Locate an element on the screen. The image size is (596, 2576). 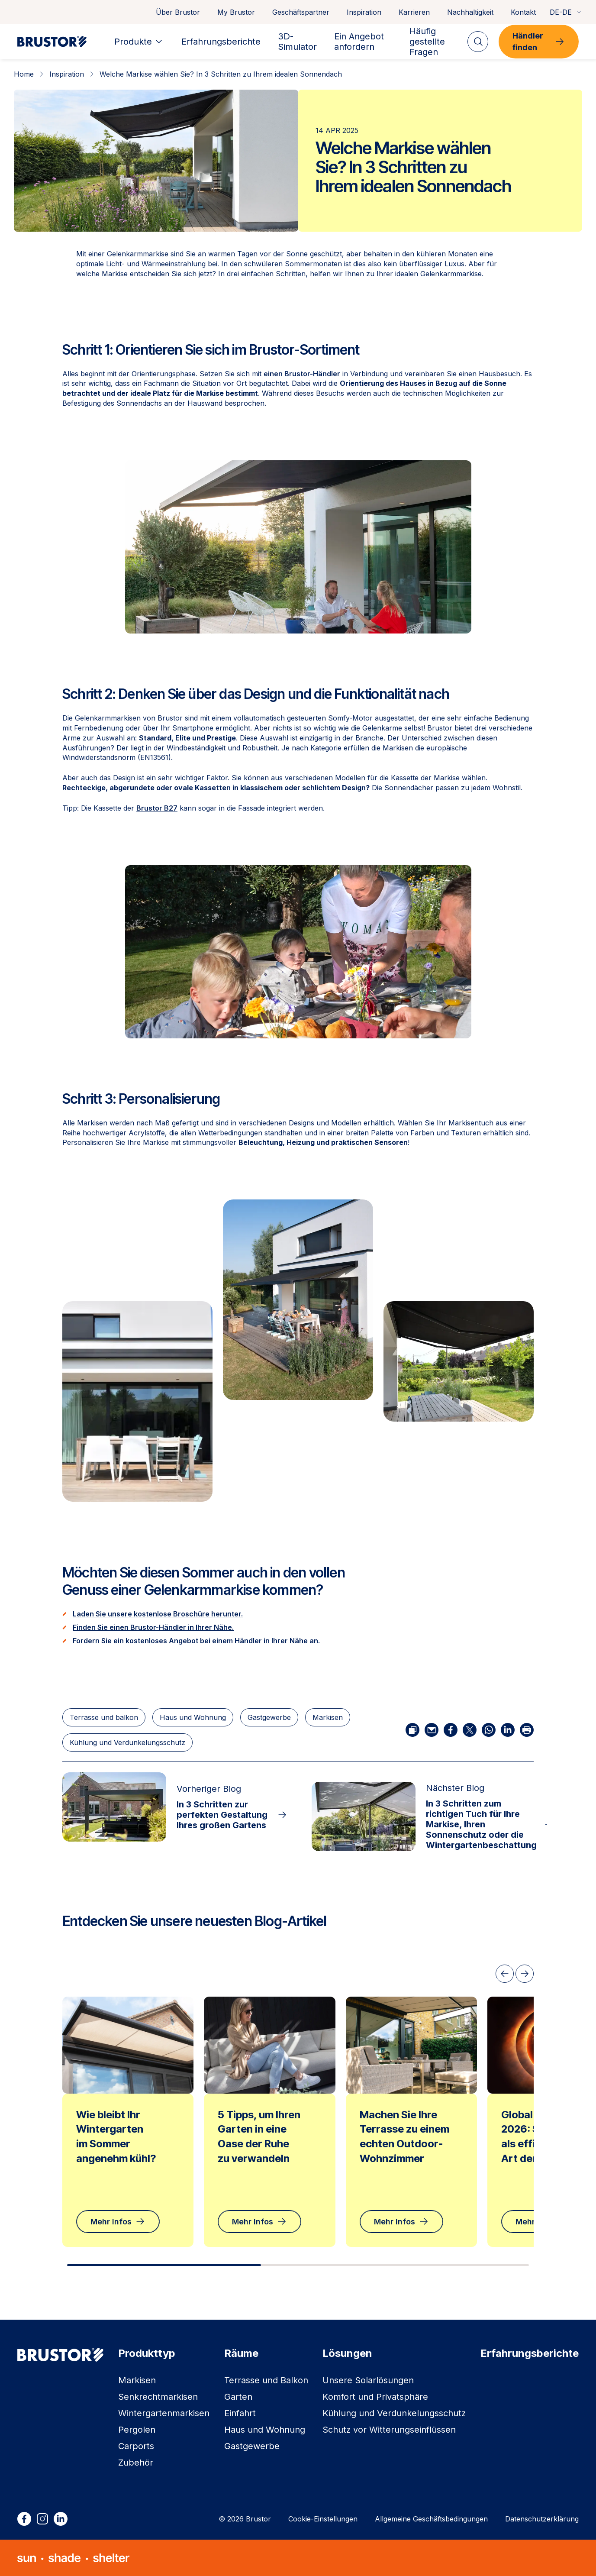
Einfahrt is located at coordinates (240, 2413).